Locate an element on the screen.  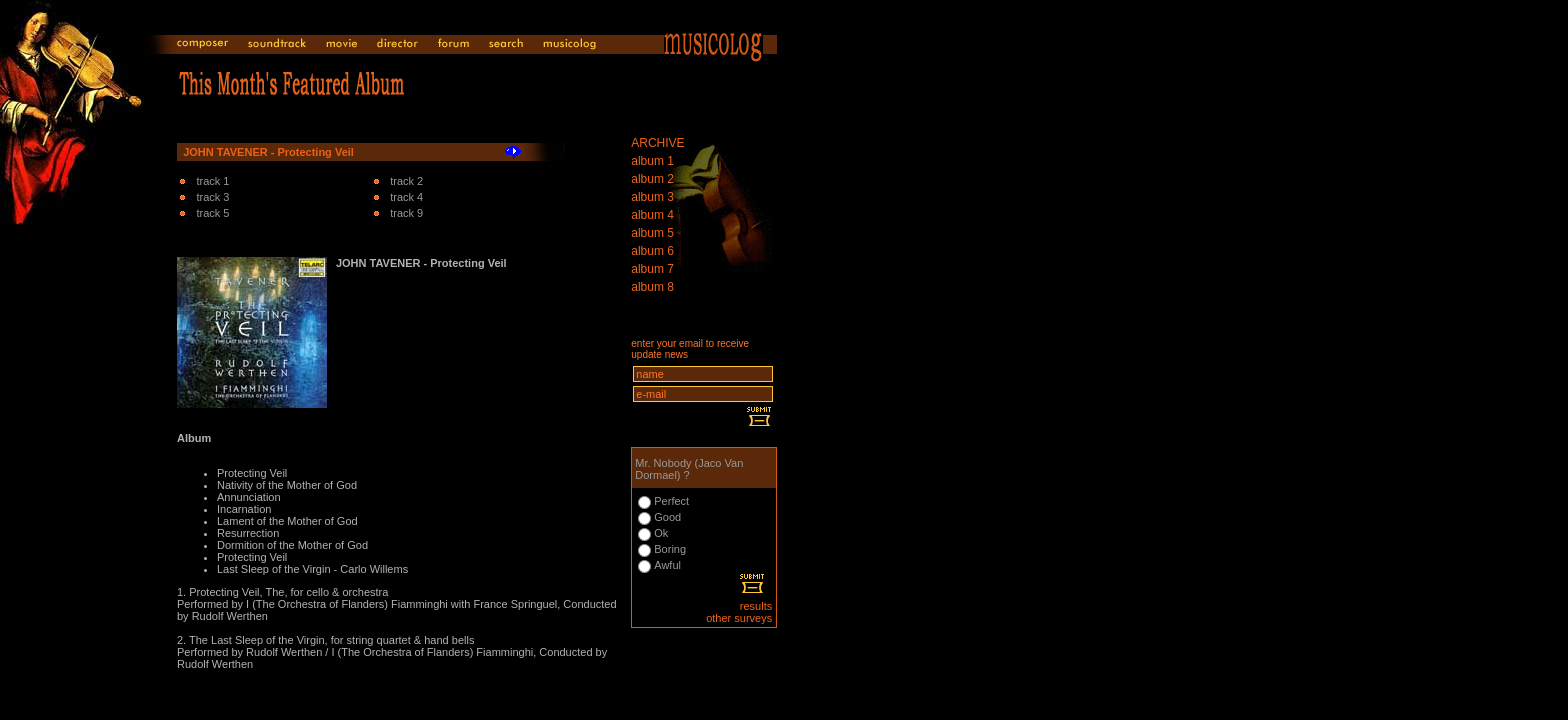
track 4 is located at coordinates (406, 197).